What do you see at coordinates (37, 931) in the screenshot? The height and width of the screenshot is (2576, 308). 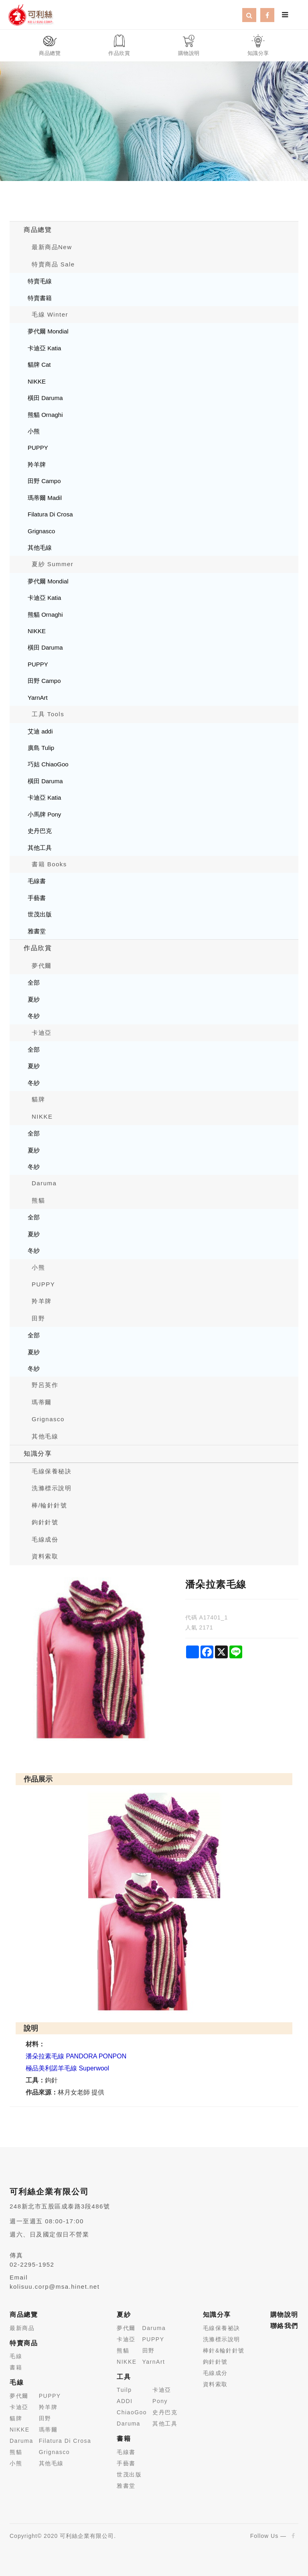 I see `雅書堂` at bounding box center [37, 931].